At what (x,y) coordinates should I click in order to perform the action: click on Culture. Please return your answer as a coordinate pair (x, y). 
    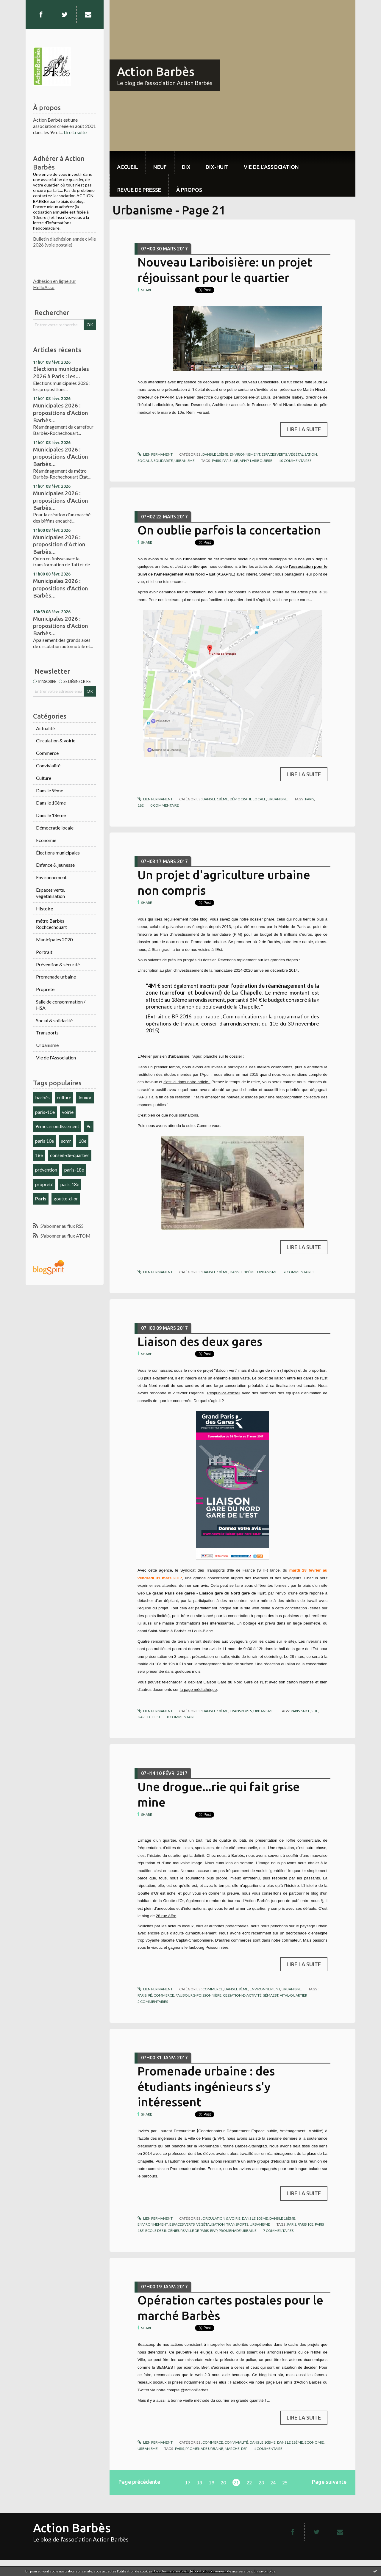
    Looking at the image, I should click on (43, 778).